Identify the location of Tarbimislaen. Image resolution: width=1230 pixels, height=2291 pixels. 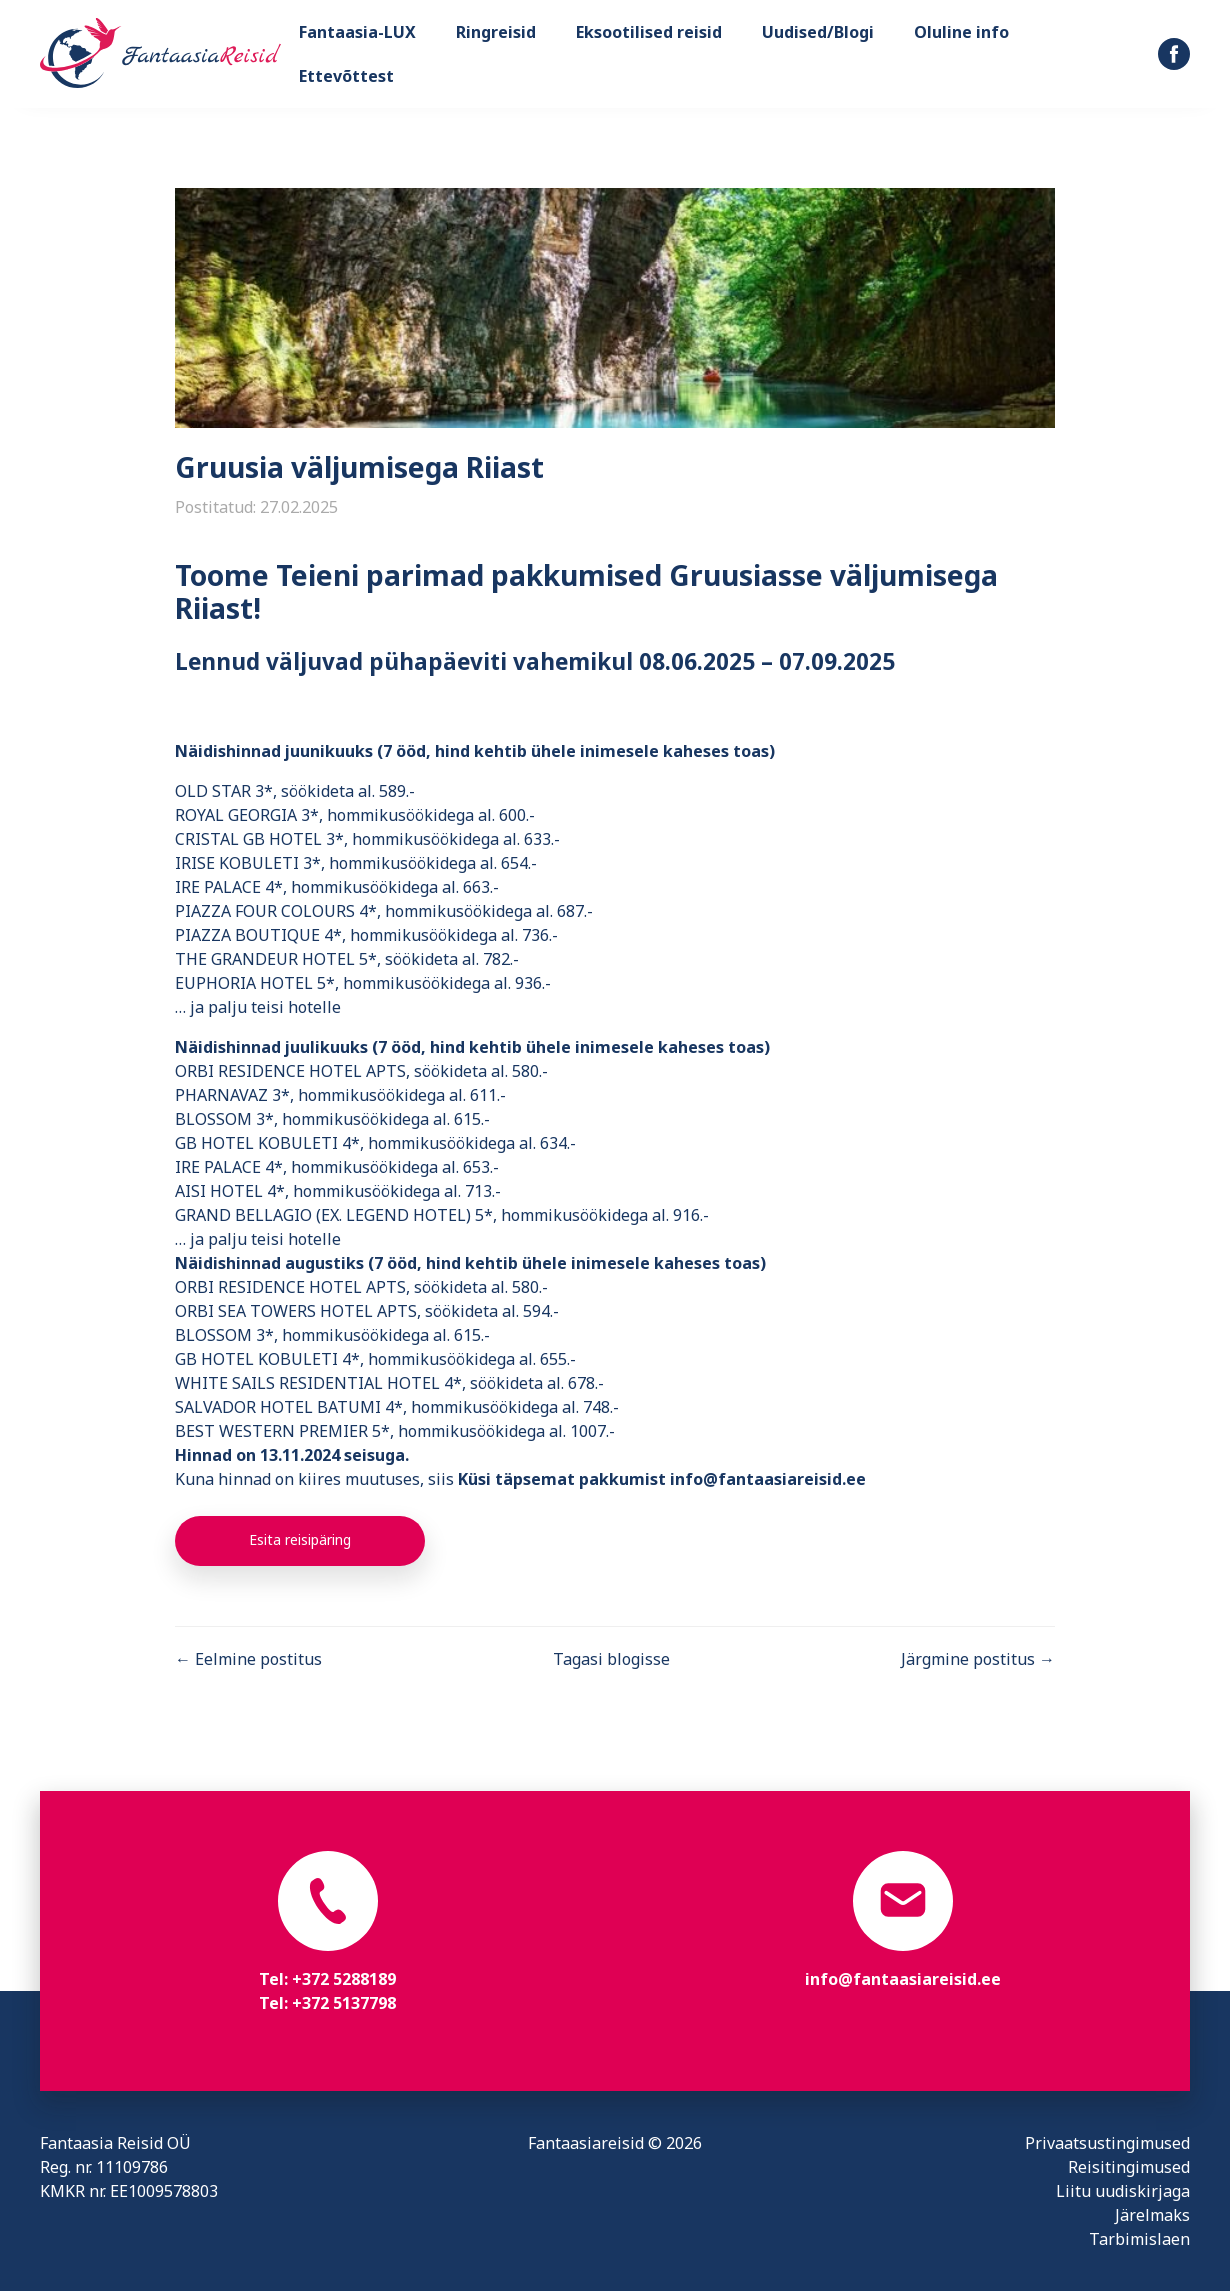
(1139, 2239).